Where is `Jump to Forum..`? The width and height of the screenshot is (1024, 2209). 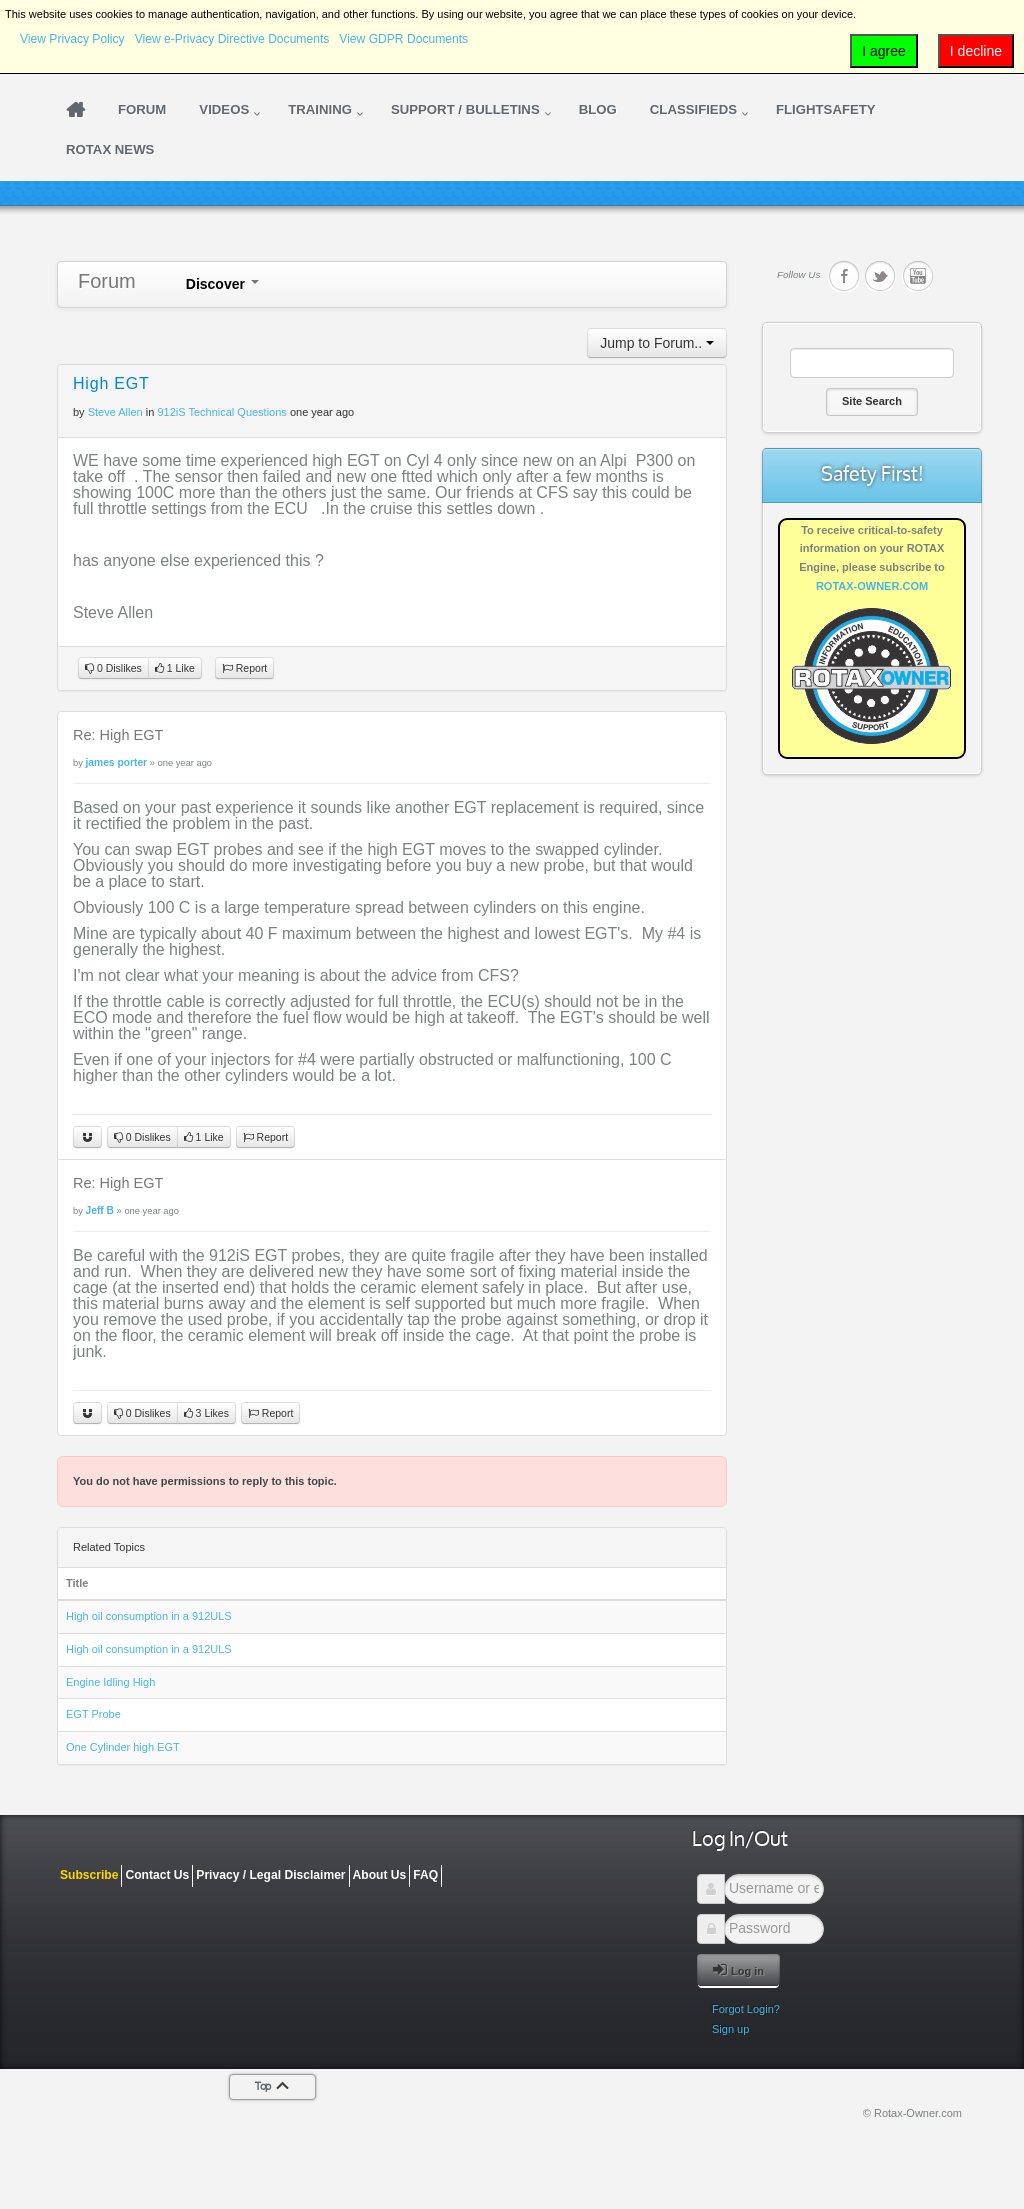
Jump to Forum.. is located at coordinates (657, 343).